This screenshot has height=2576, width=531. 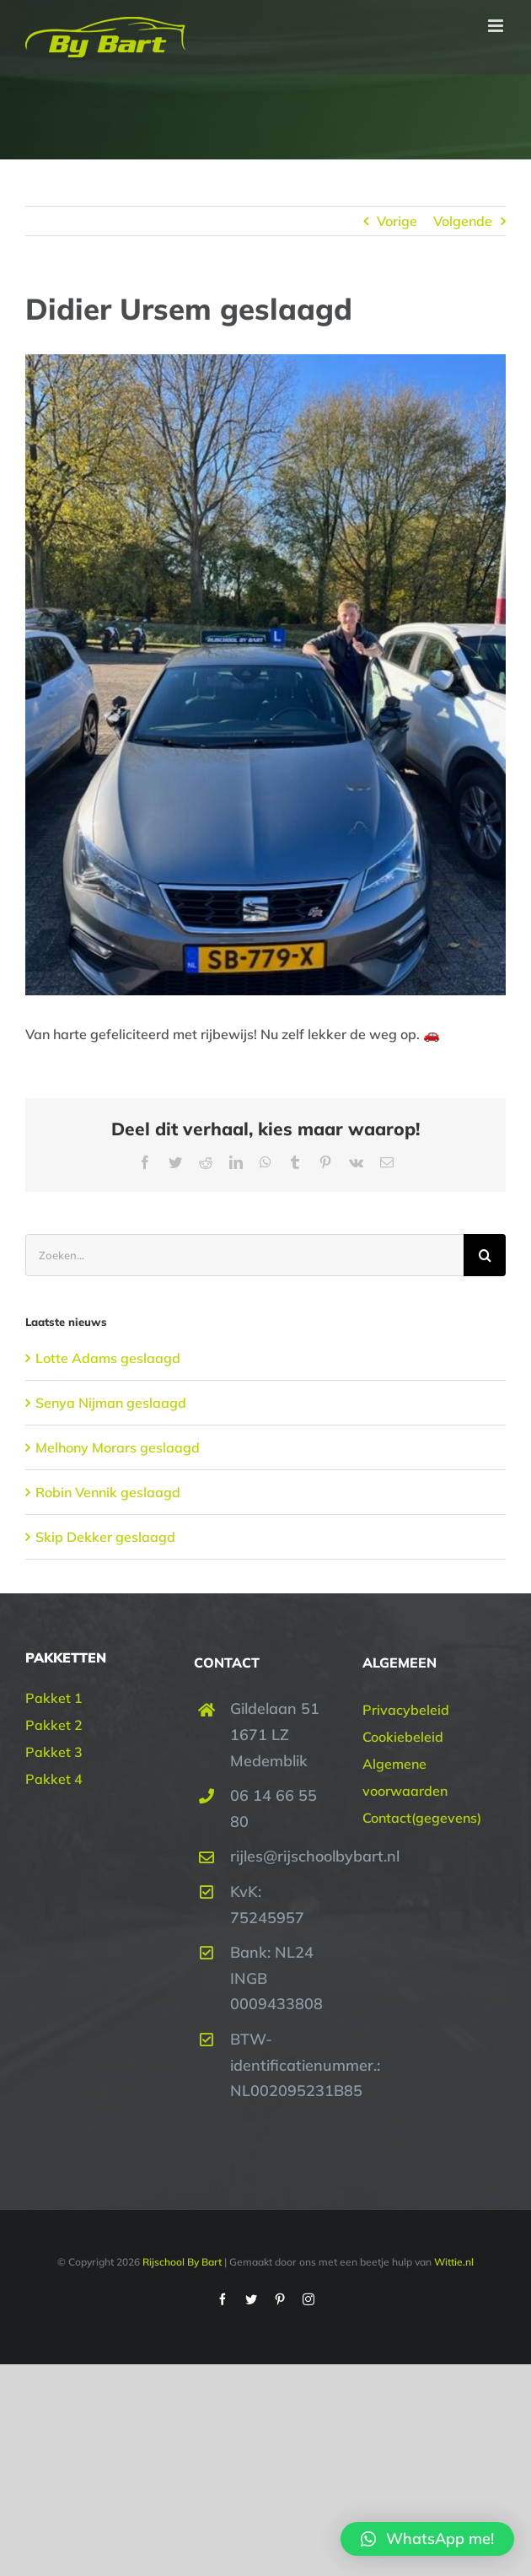 What do you see at coordinates (462, 221) in the screenshot?
I see `Volgende` at bounding box center [462, 221].